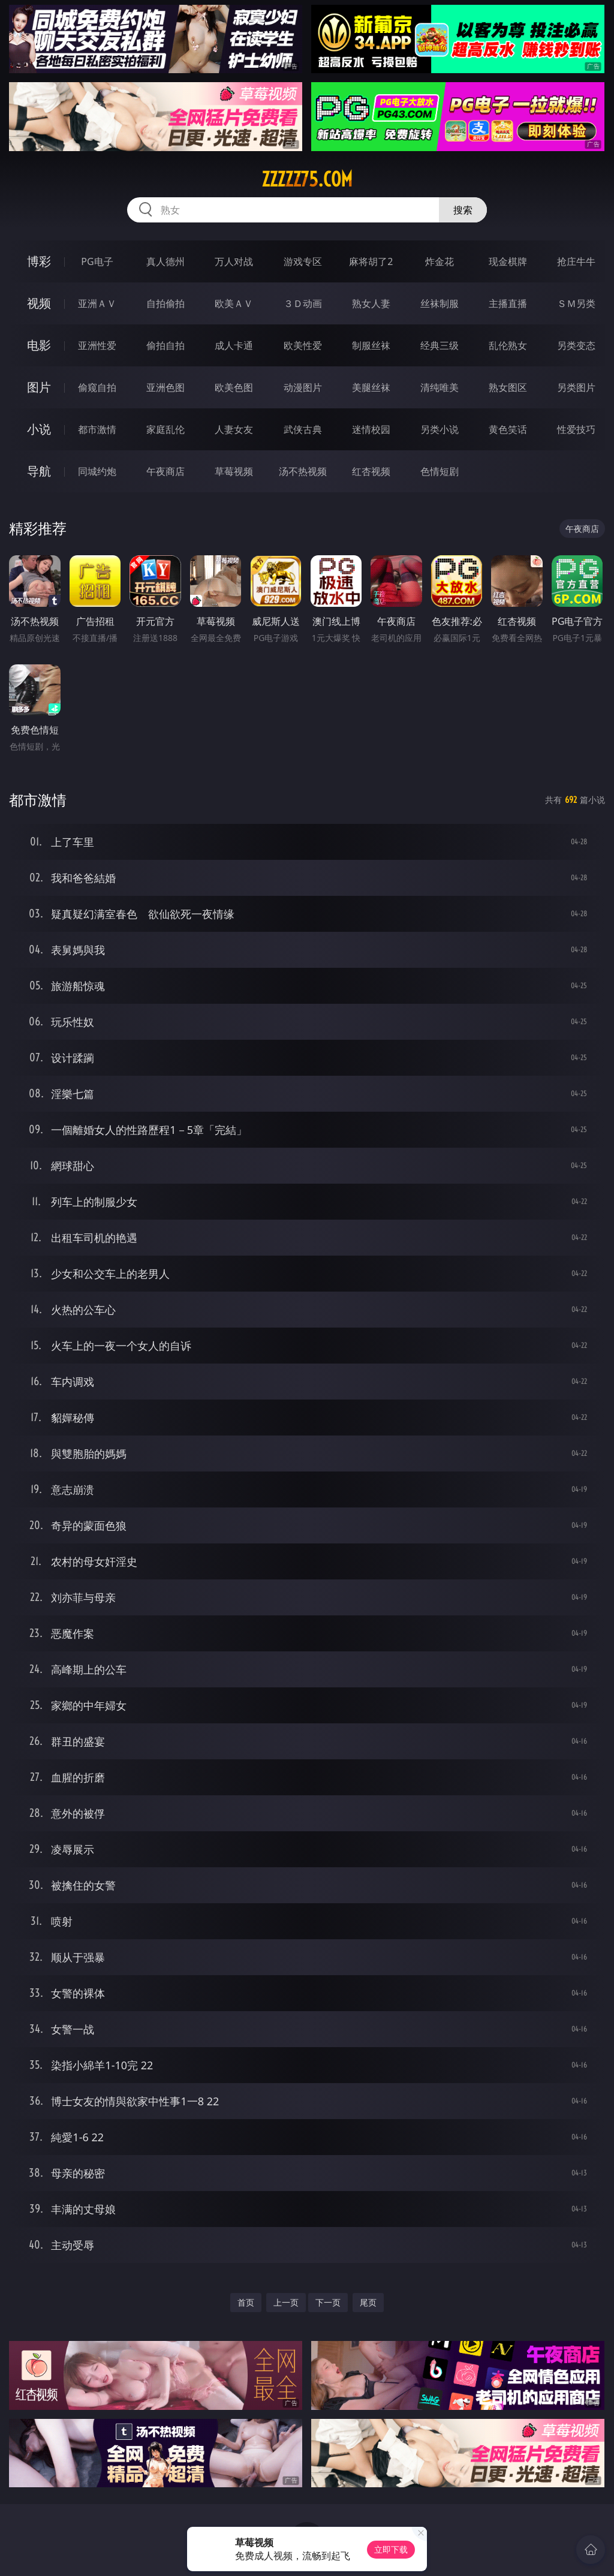 The height and width of the screenshot is (2576, 614). I want to click on 图片, so click(39, 387).